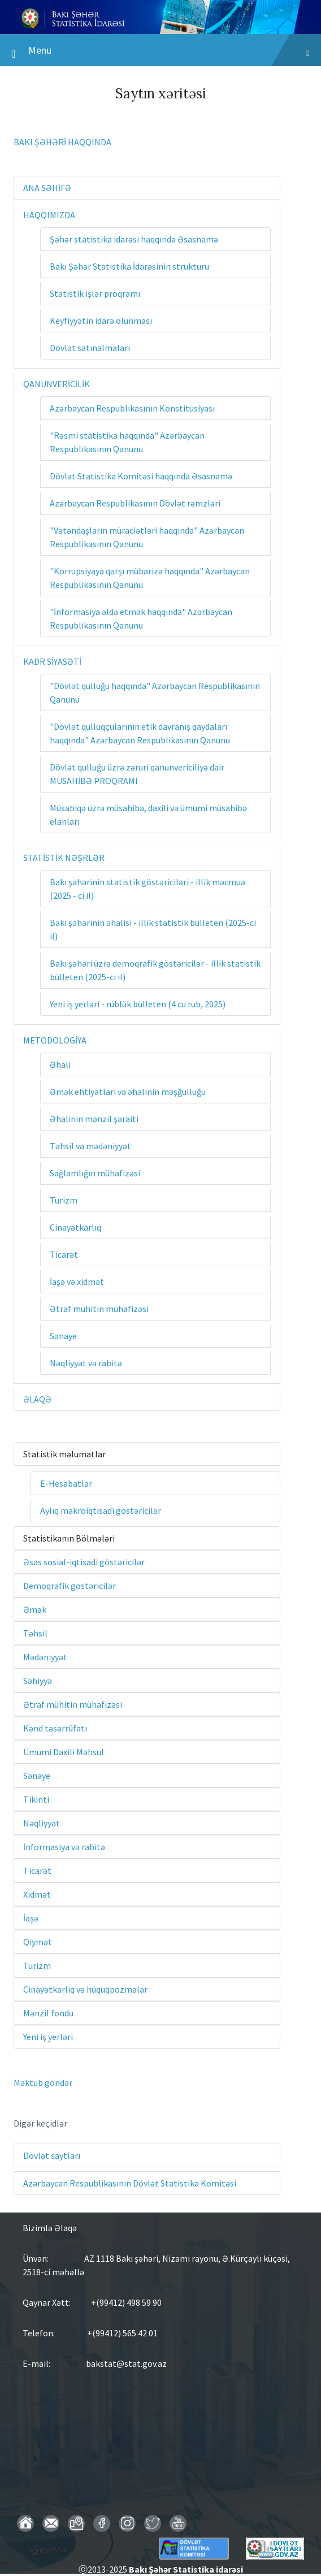  I want to click on QANUNVERİCİLİK, so click(56, 383).